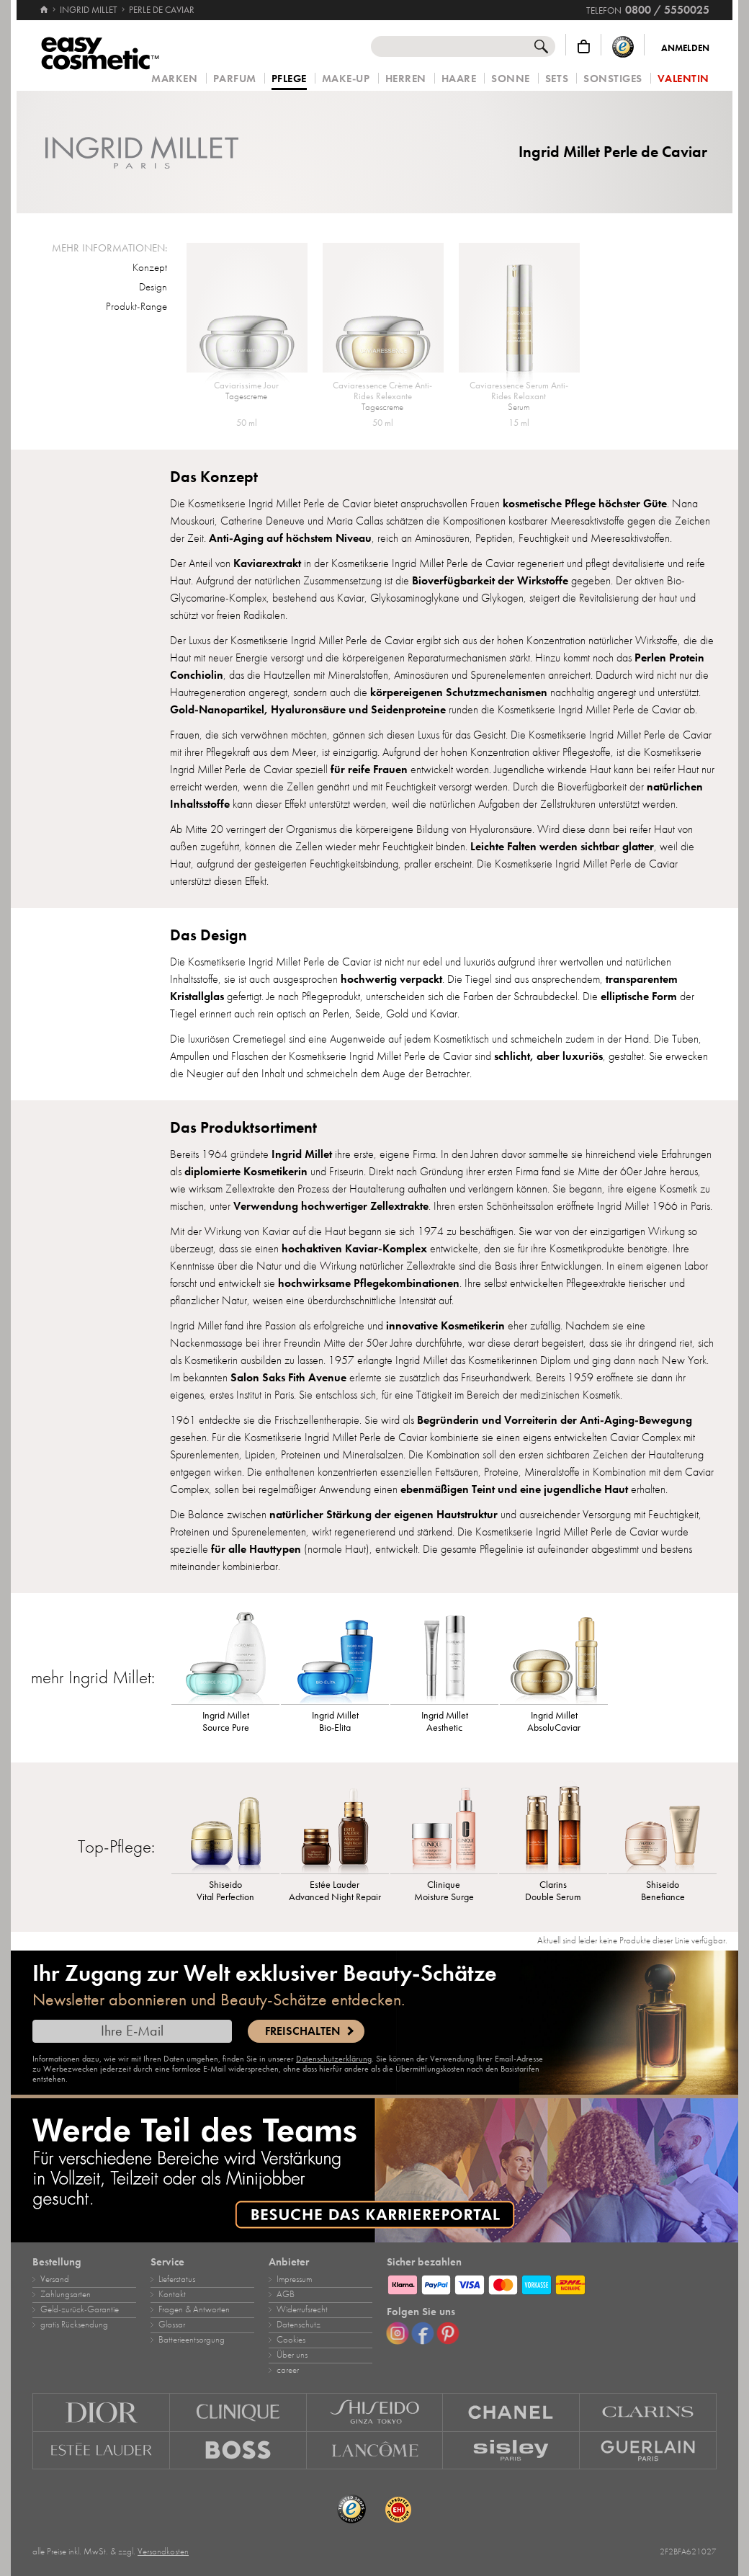  I want to click on Cookies, so click(291, 2339).